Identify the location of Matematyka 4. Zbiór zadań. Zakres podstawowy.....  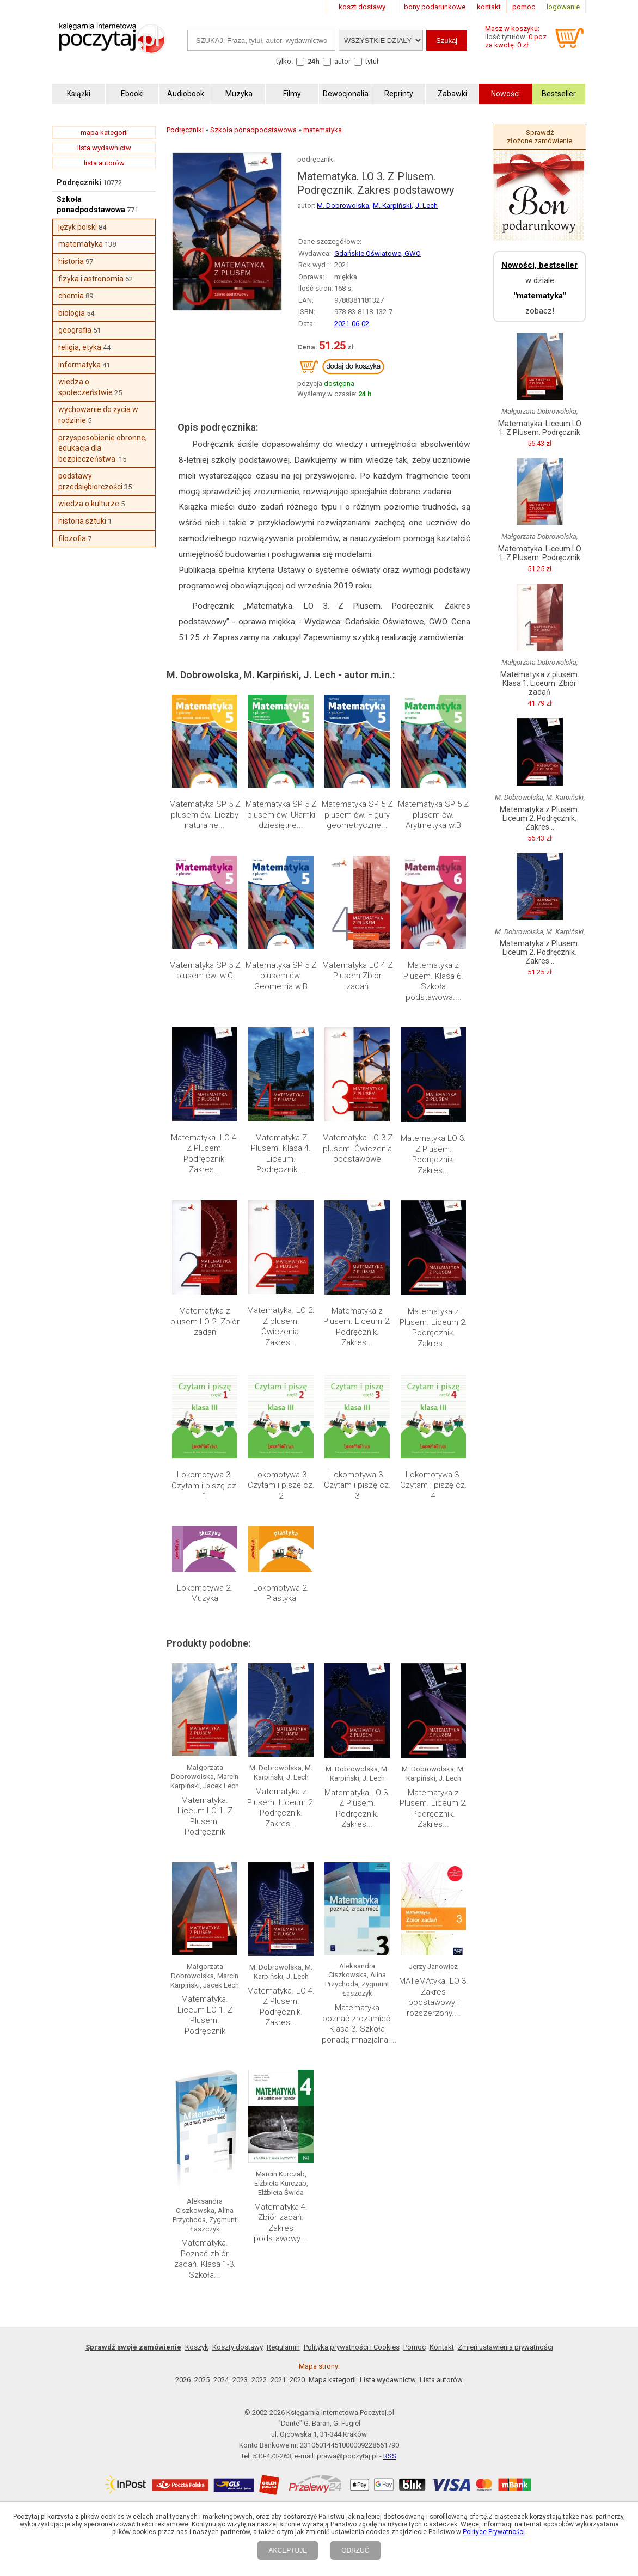
(281, 2223).